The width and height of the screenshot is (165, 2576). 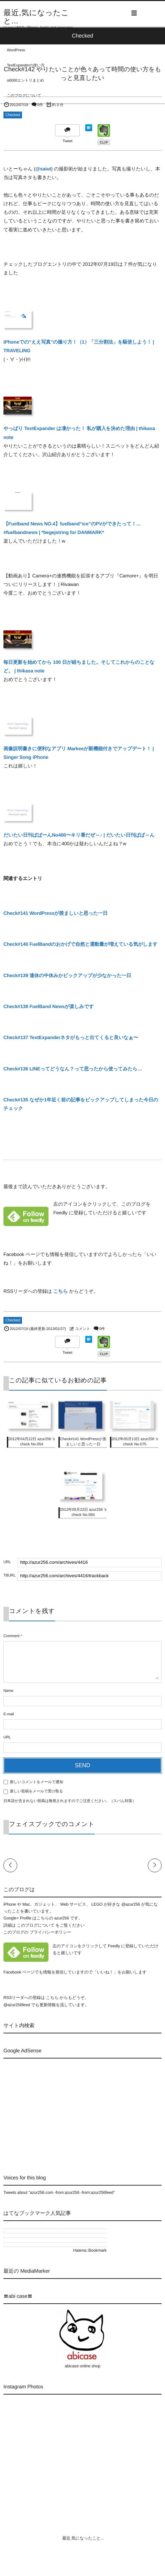 I want to click on コメント, so click(x=82, y=1329).